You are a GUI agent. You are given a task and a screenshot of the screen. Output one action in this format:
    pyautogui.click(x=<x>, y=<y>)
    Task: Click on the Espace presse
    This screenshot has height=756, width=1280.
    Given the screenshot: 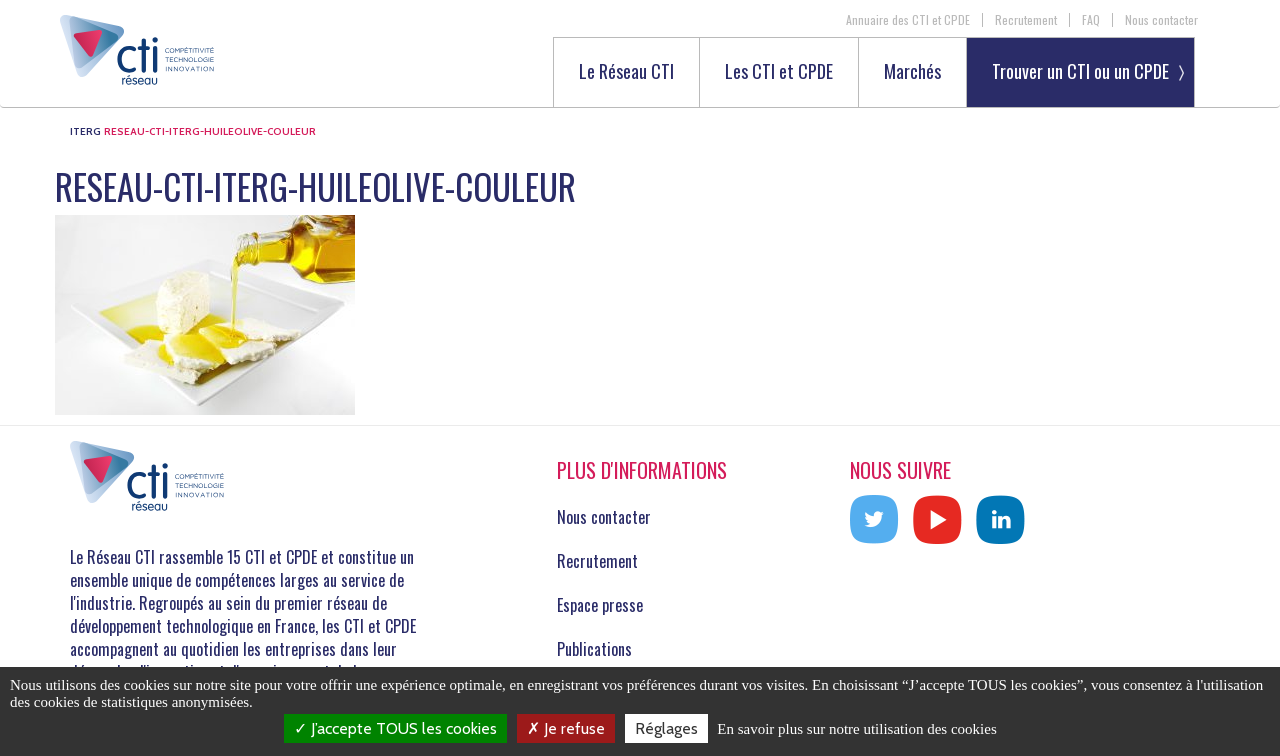 What is the action you would take?
    pyautogui.click(x=600, y=605)
    